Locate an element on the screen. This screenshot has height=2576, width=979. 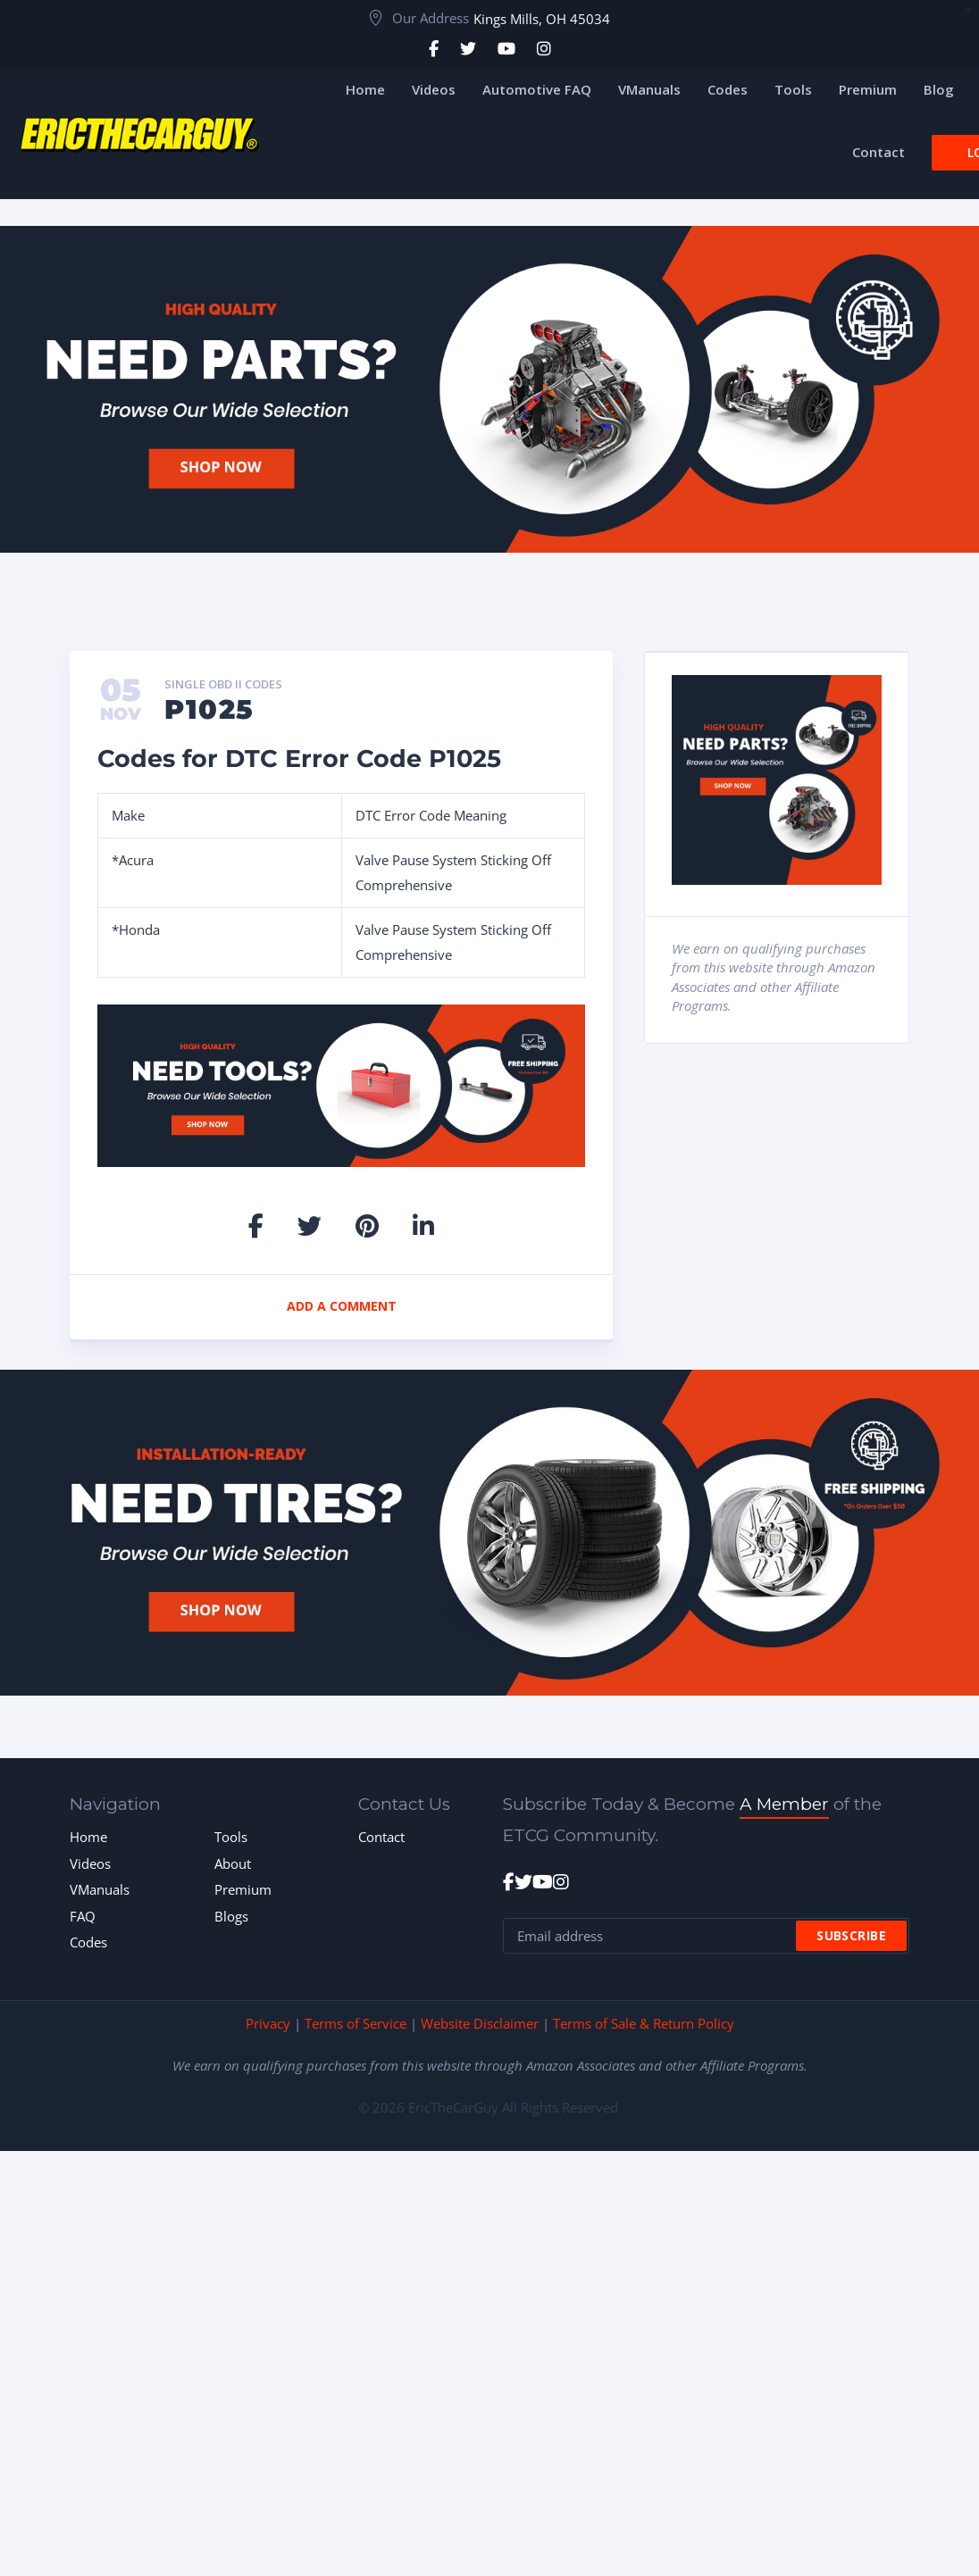
Codes is located at coordinates (88, 1942).